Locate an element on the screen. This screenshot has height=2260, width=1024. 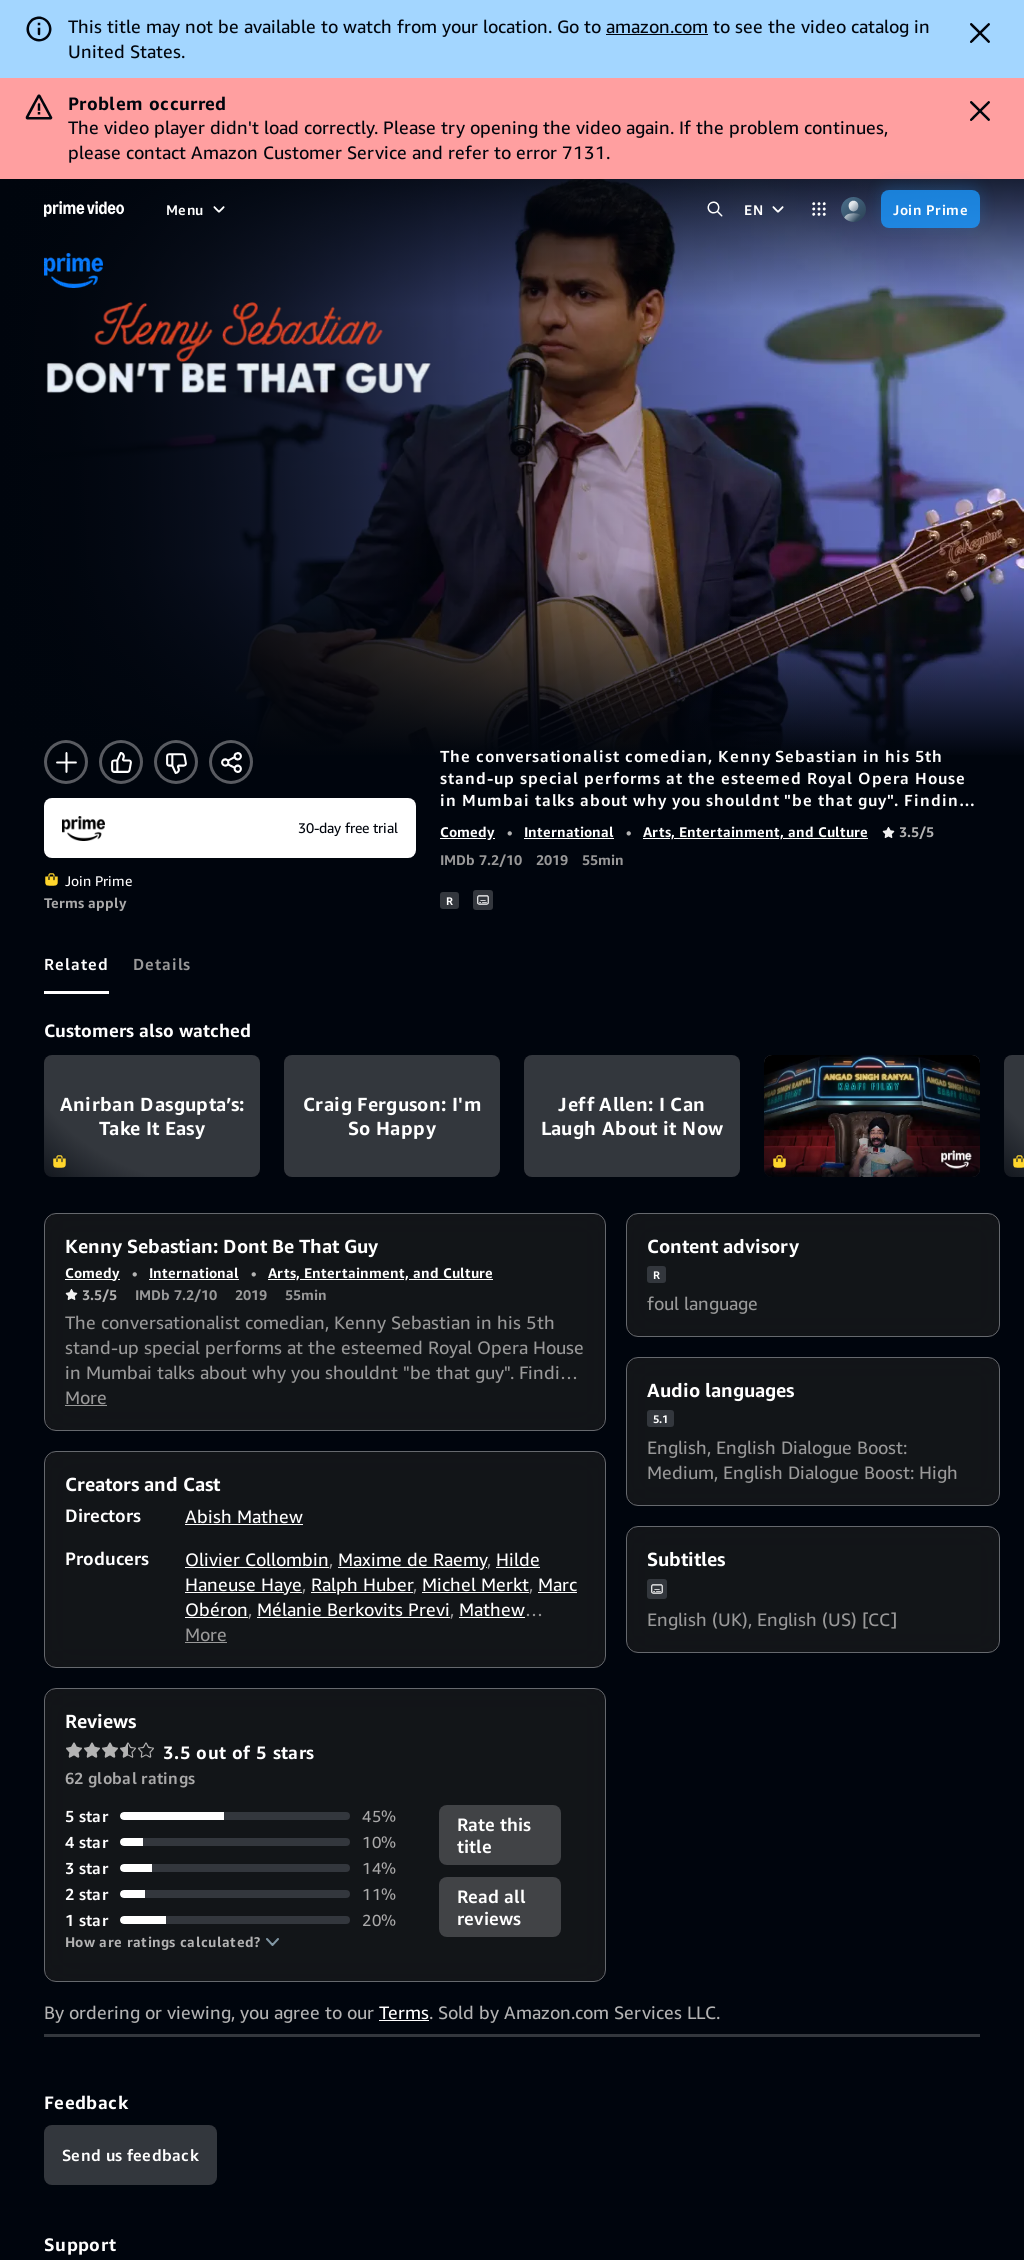
[10% of reviews have 4 stars] is located at coordinates (240, 1842).